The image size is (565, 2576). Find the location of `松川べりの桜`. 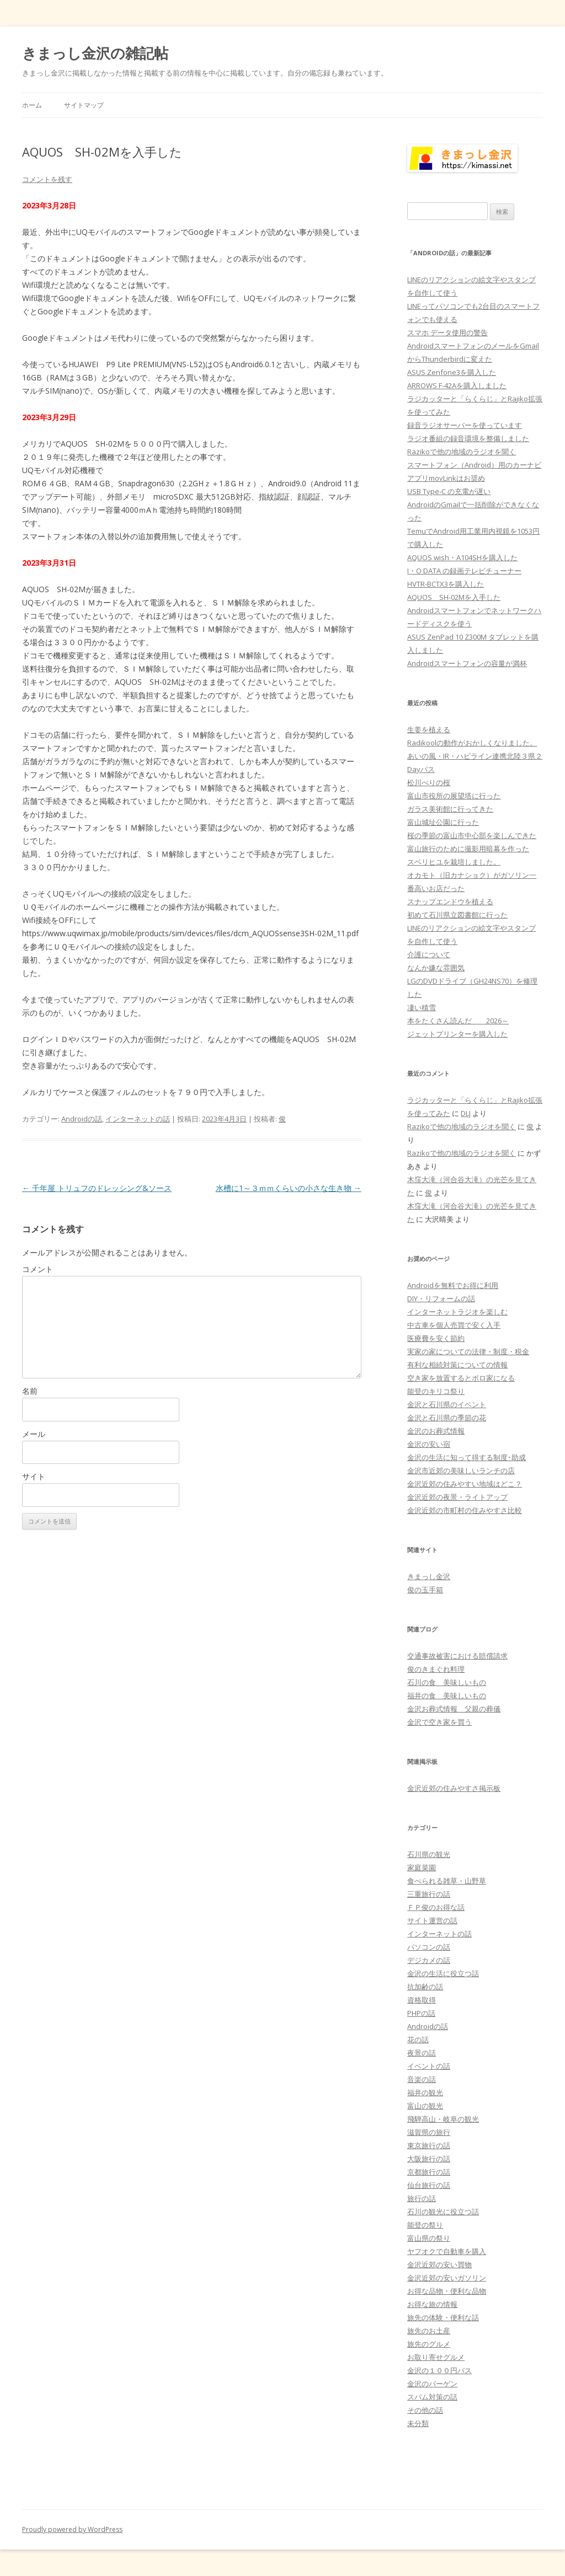

松川べりの桜 is located at coordinates (428, 782).